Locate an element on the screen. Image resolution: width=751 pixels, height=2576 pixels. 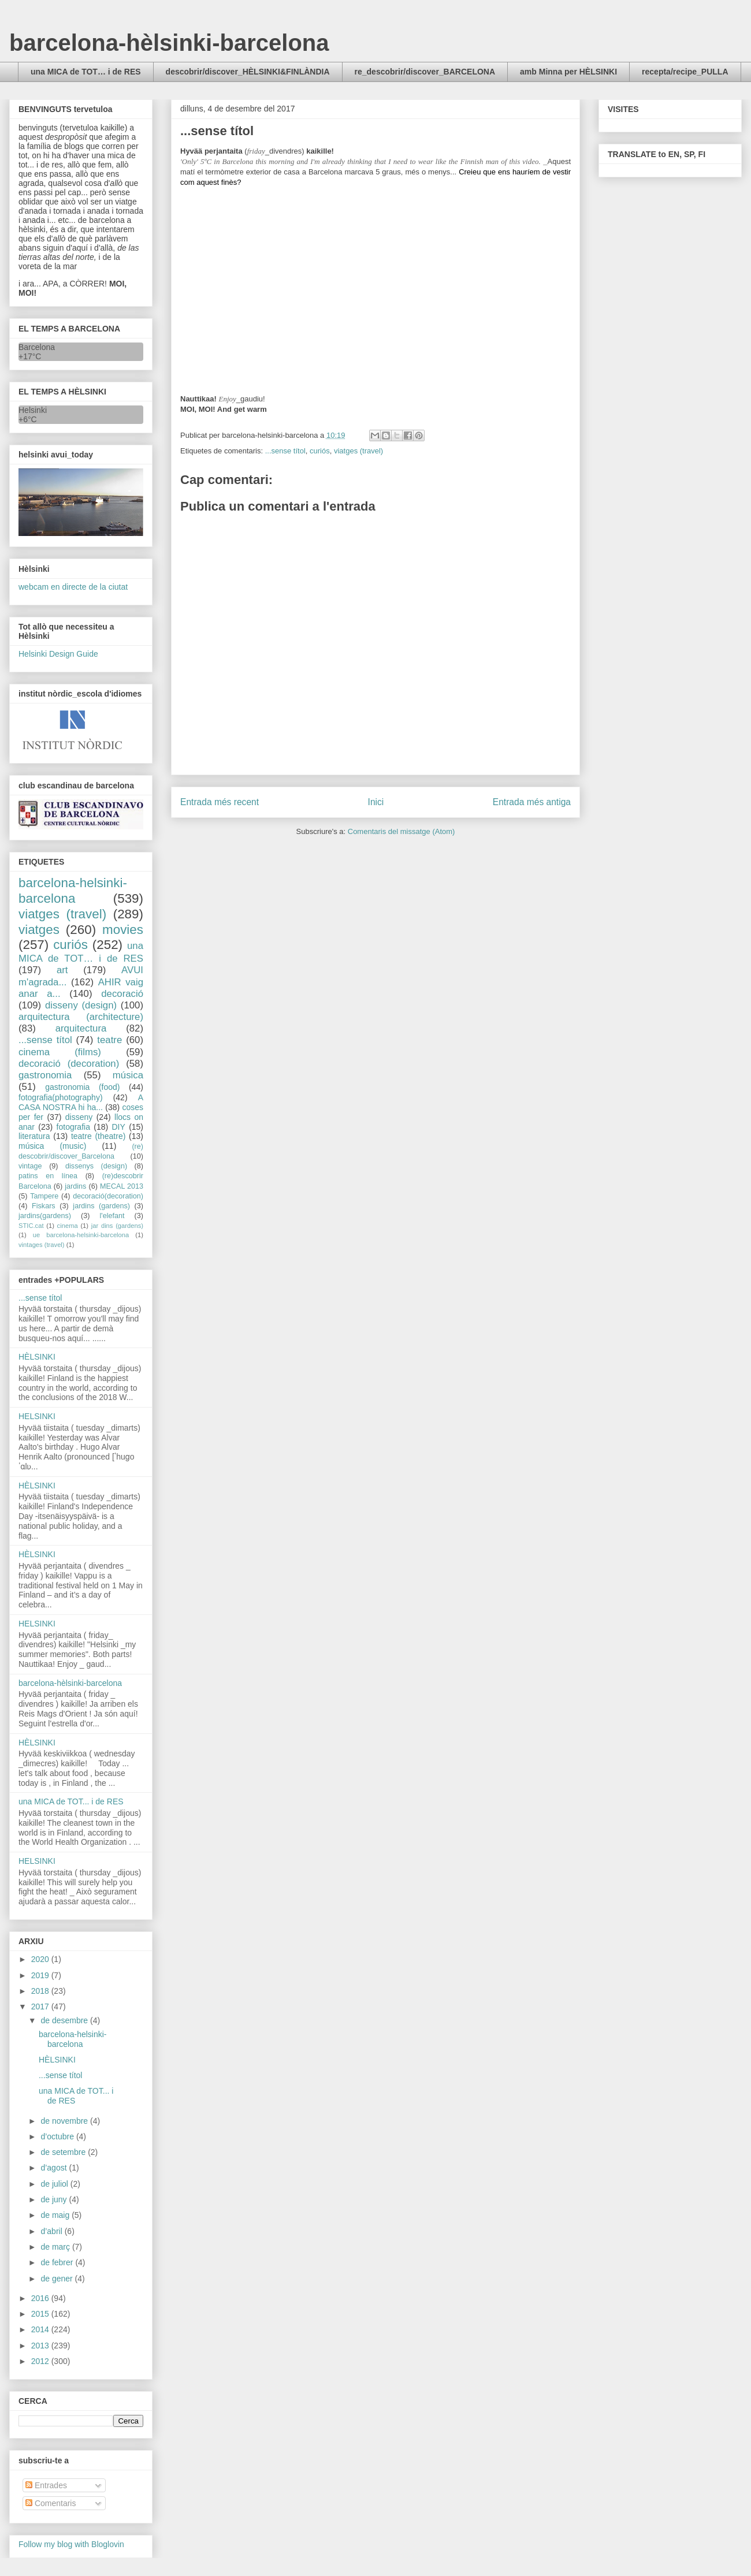
2015 is located at coordinates (41, 2313).